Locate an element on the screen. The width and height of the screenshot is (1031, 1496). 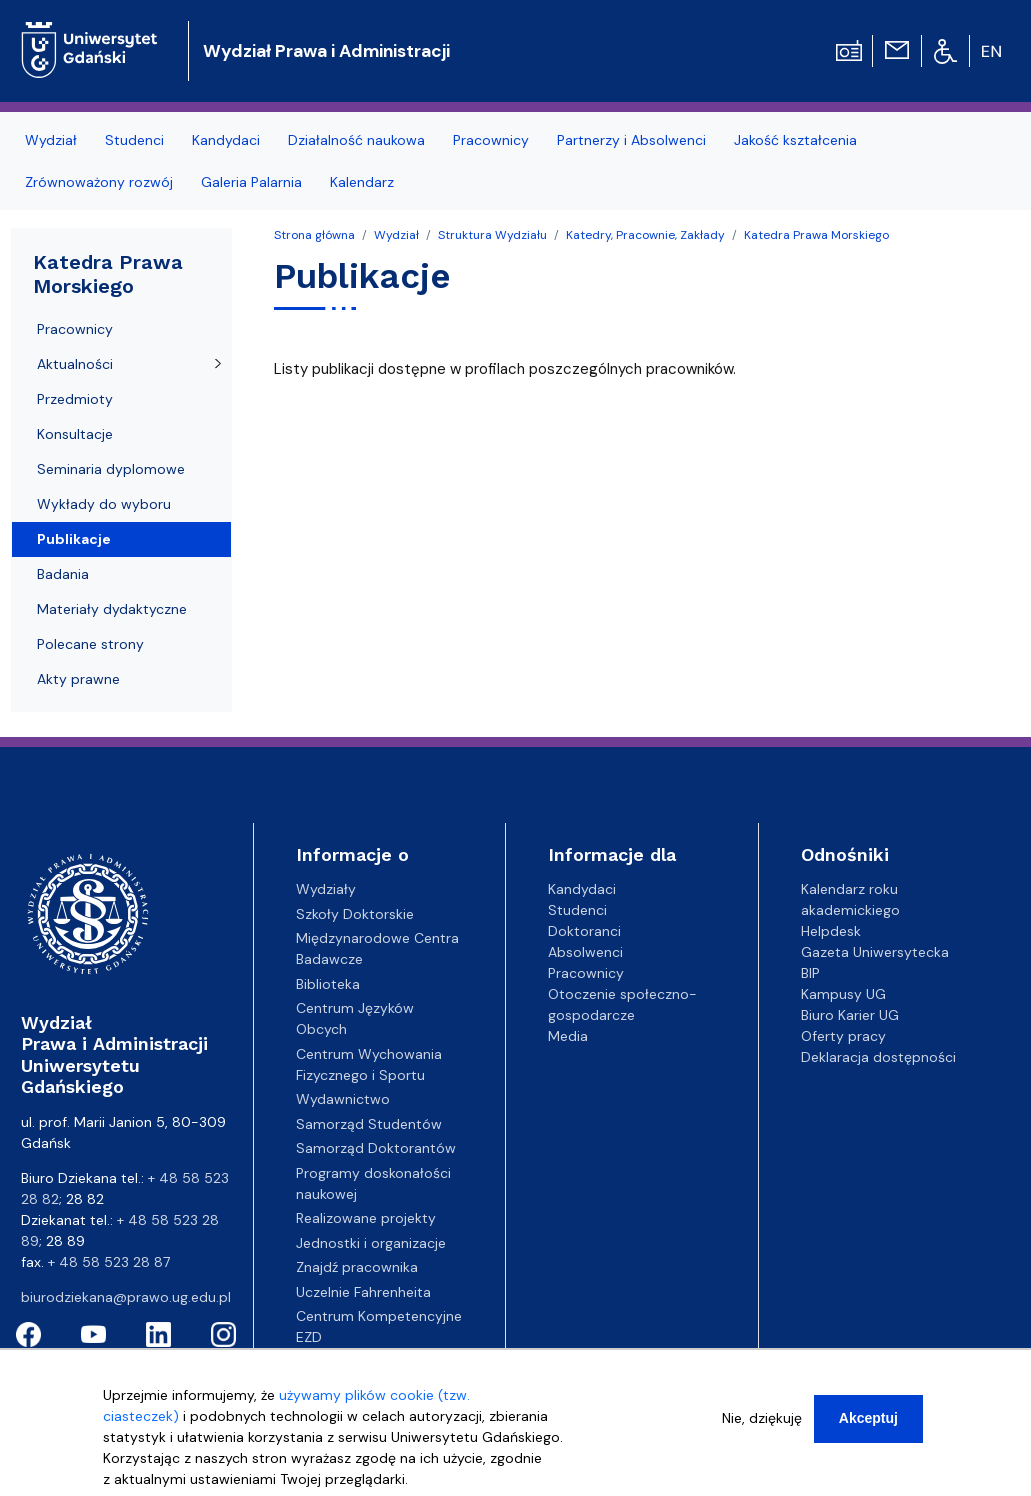
Wykłady do wyboru is located at coordinates (104, 504).